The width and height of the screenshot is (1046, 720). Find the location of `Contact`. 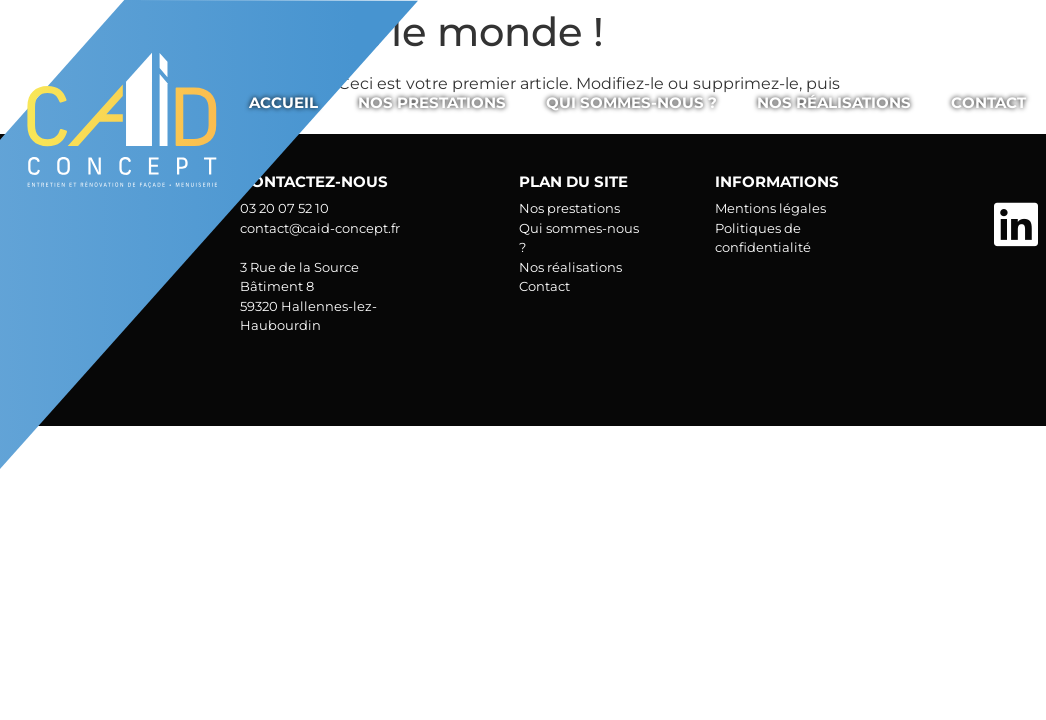

Contact is located at coordinates (988, 102).